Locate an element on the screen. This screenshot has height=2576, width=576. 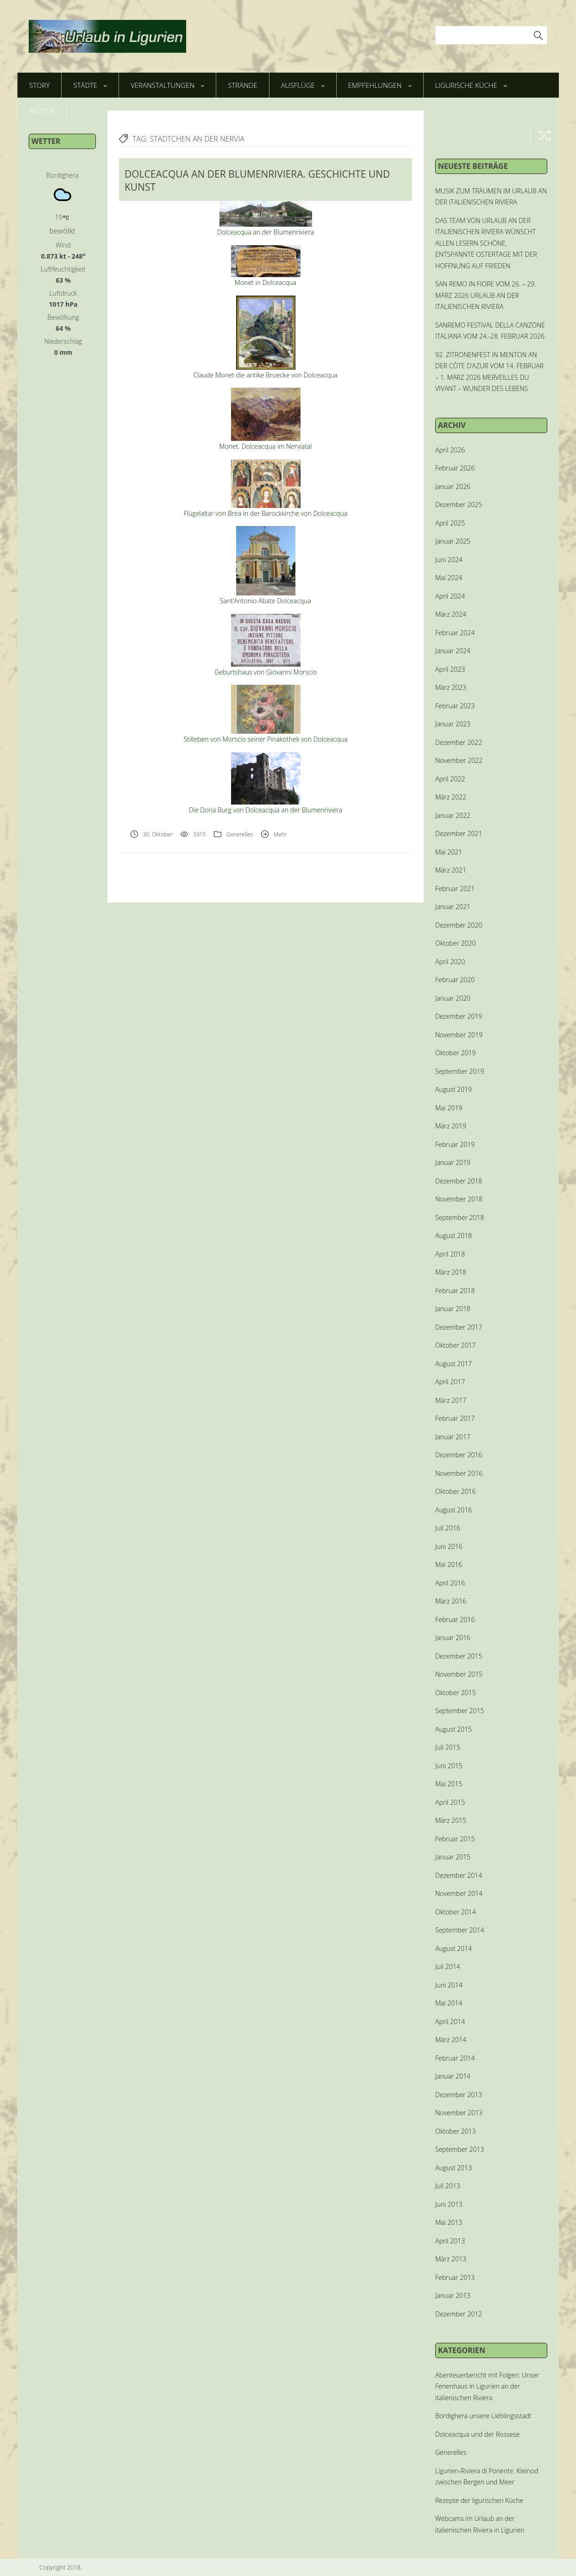
Dezember 2022 is located at coordinates (458, 742).